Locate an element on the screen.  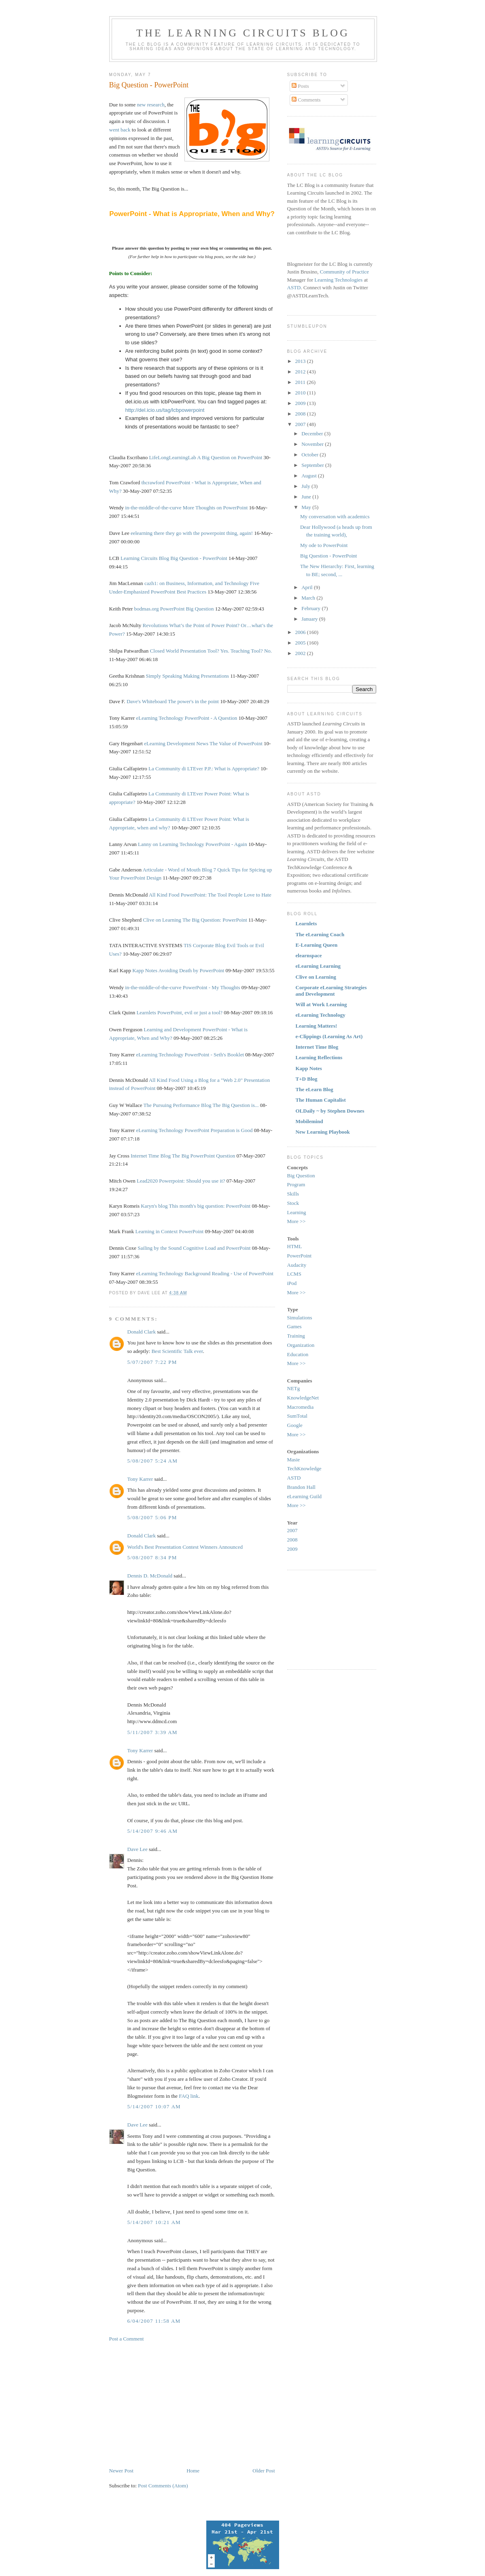
TIS Corporate Blog is located at coordinates (204, 945).